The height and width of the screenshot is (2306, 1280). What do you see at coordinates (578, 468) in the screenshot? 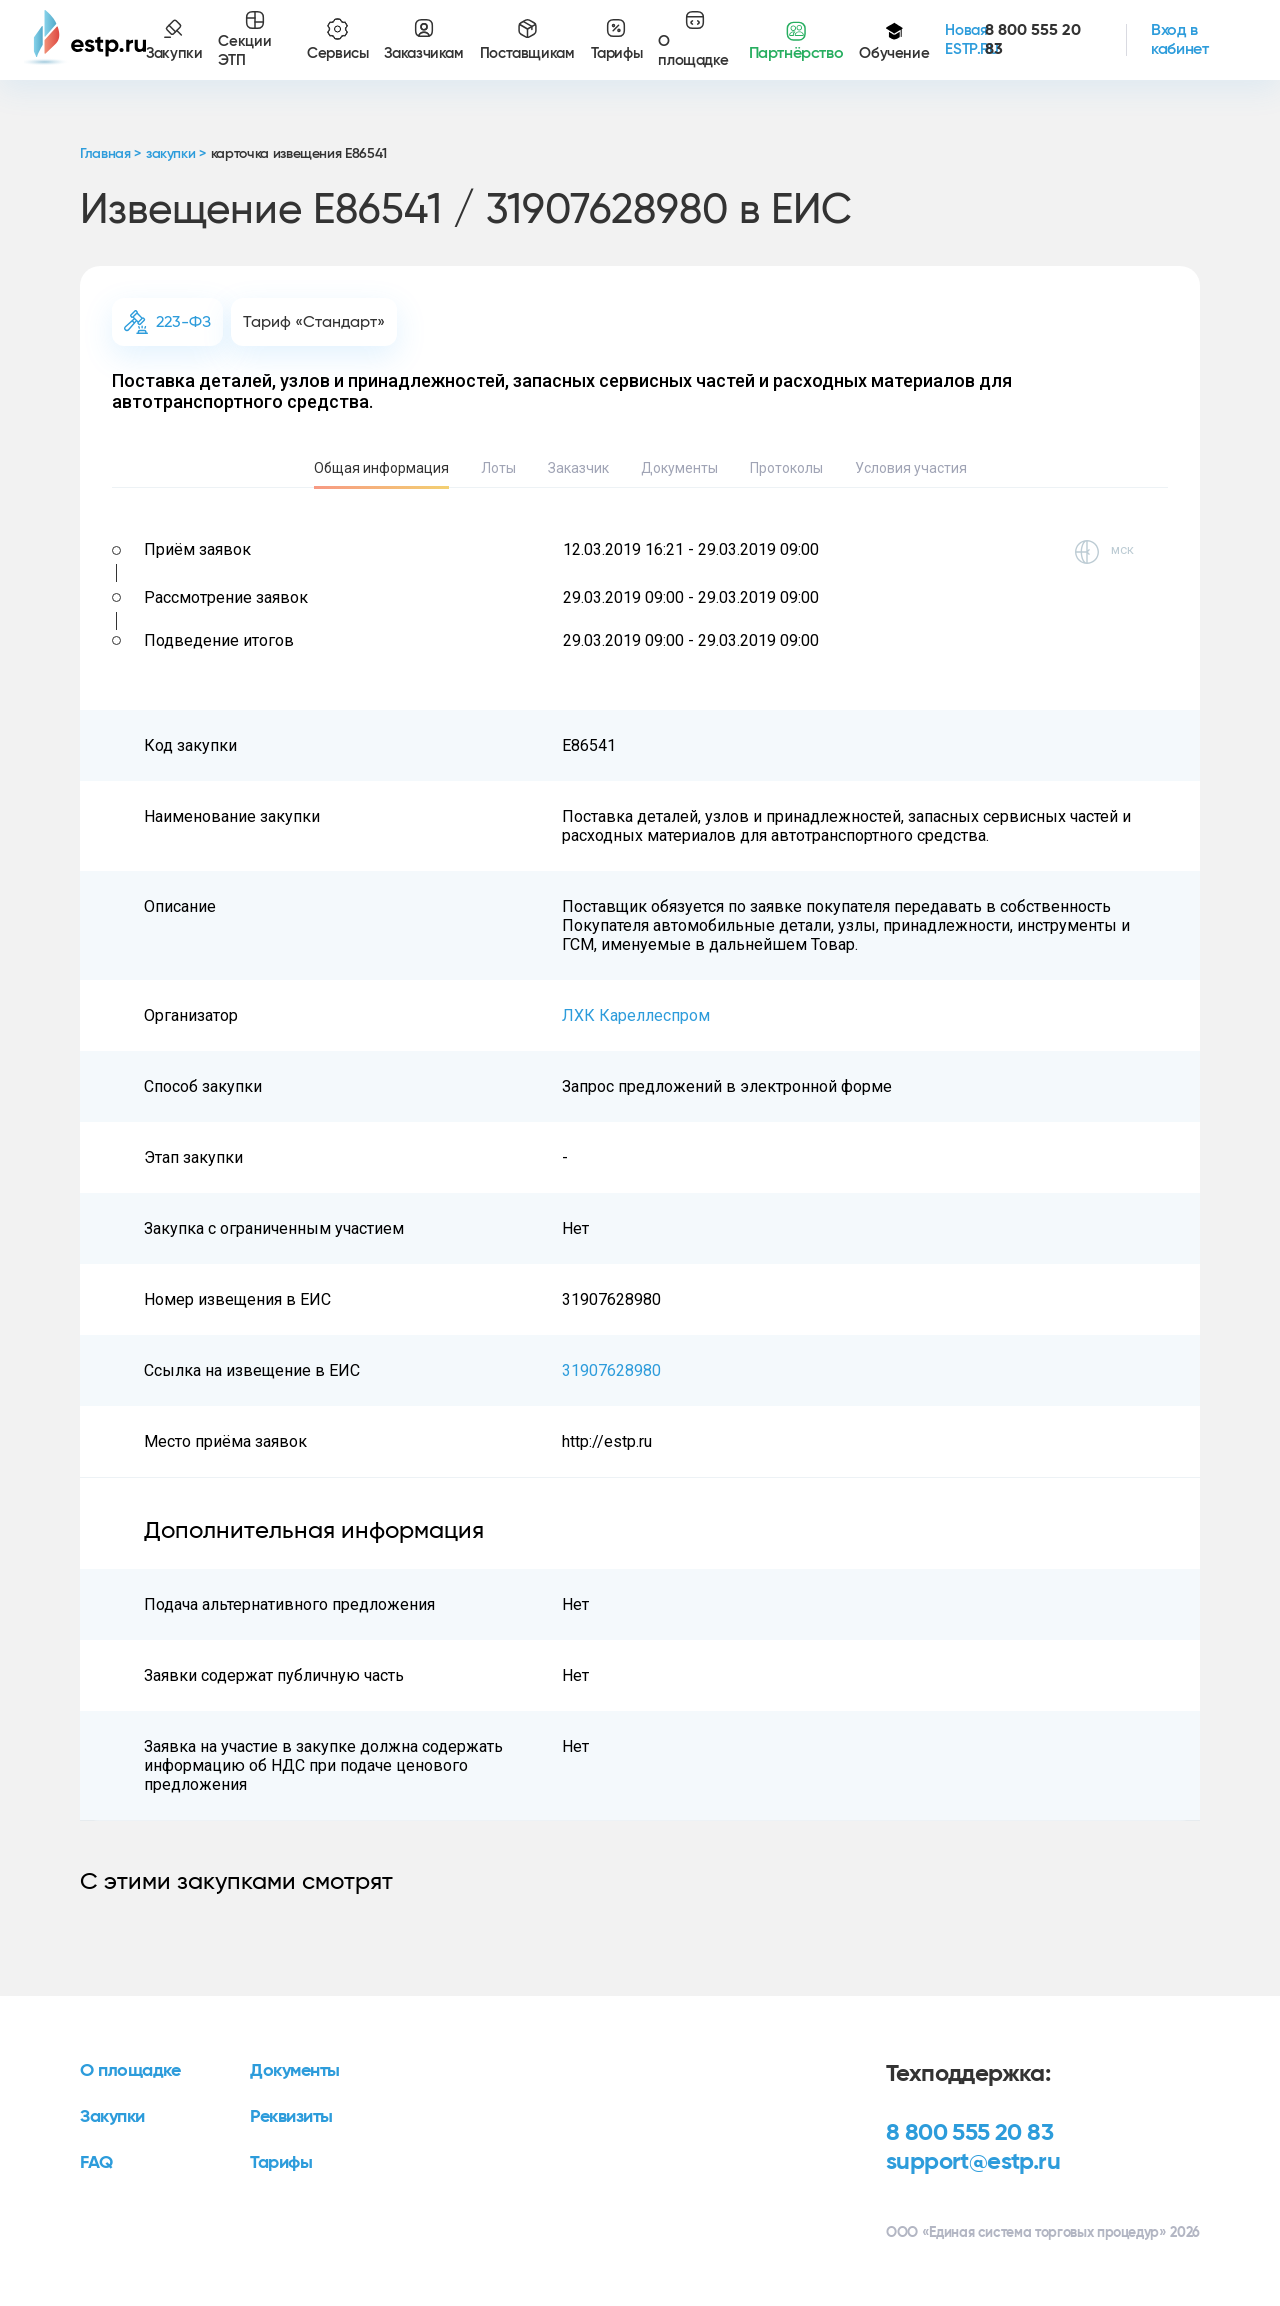
I see `Заказчик` at bounding box center [578, 468].